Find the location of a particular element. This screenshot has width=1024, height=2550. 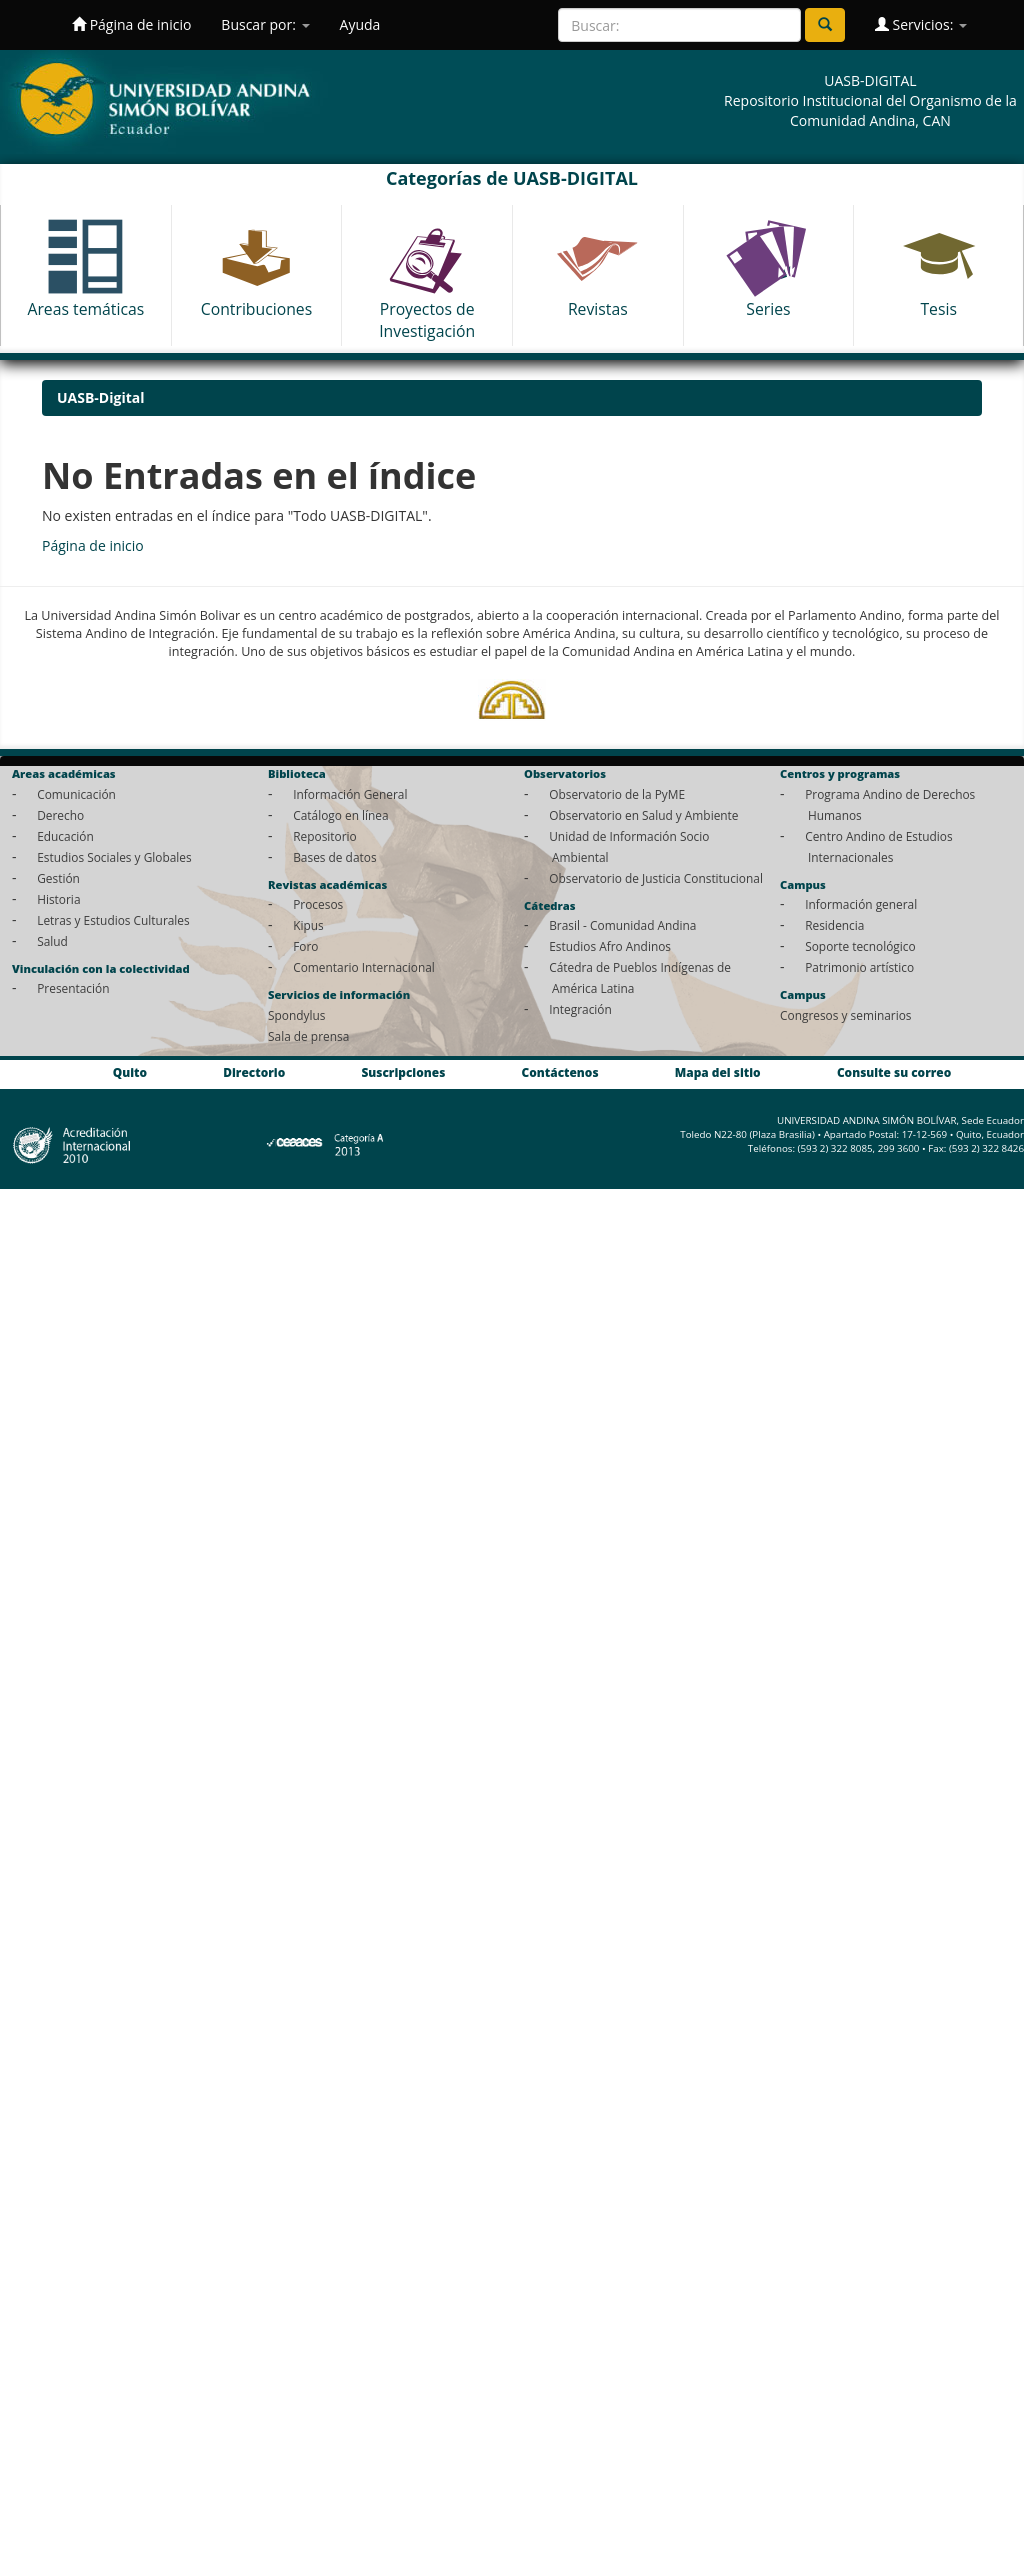

Salud is located at coordinates (52, 941).